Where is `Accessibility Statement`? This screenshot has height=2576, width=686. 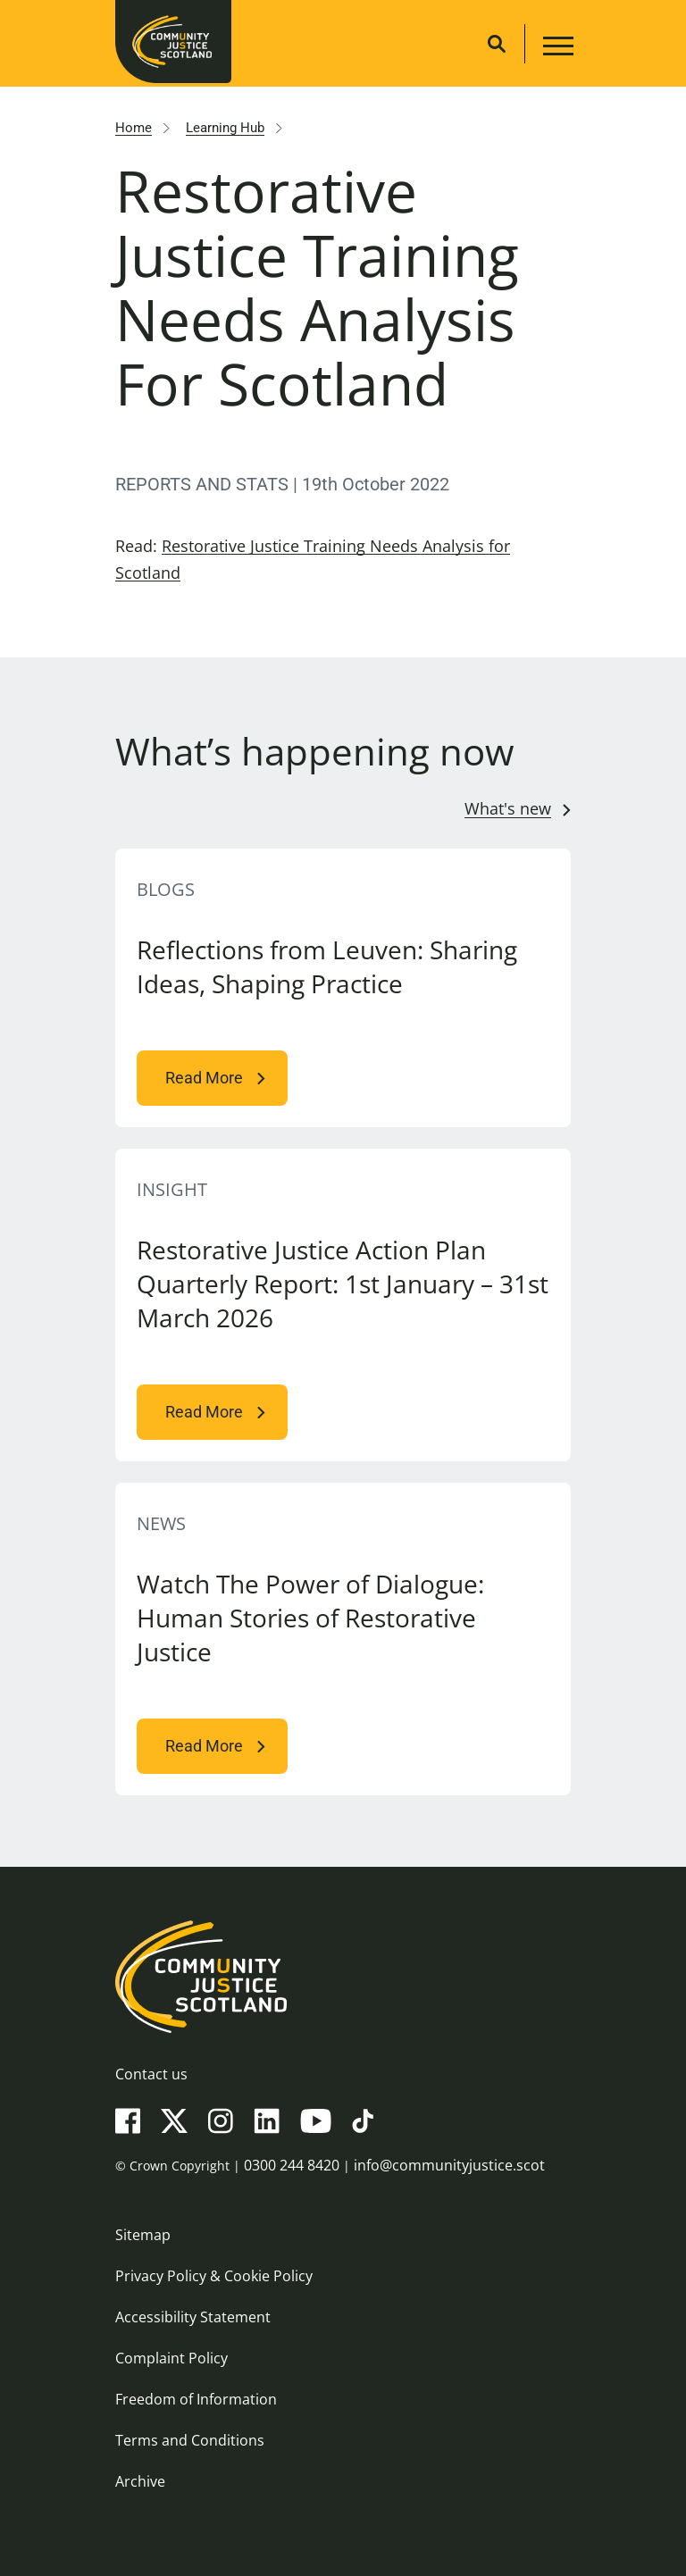
Accessibility Statement is located at coordinates (193, 2317).